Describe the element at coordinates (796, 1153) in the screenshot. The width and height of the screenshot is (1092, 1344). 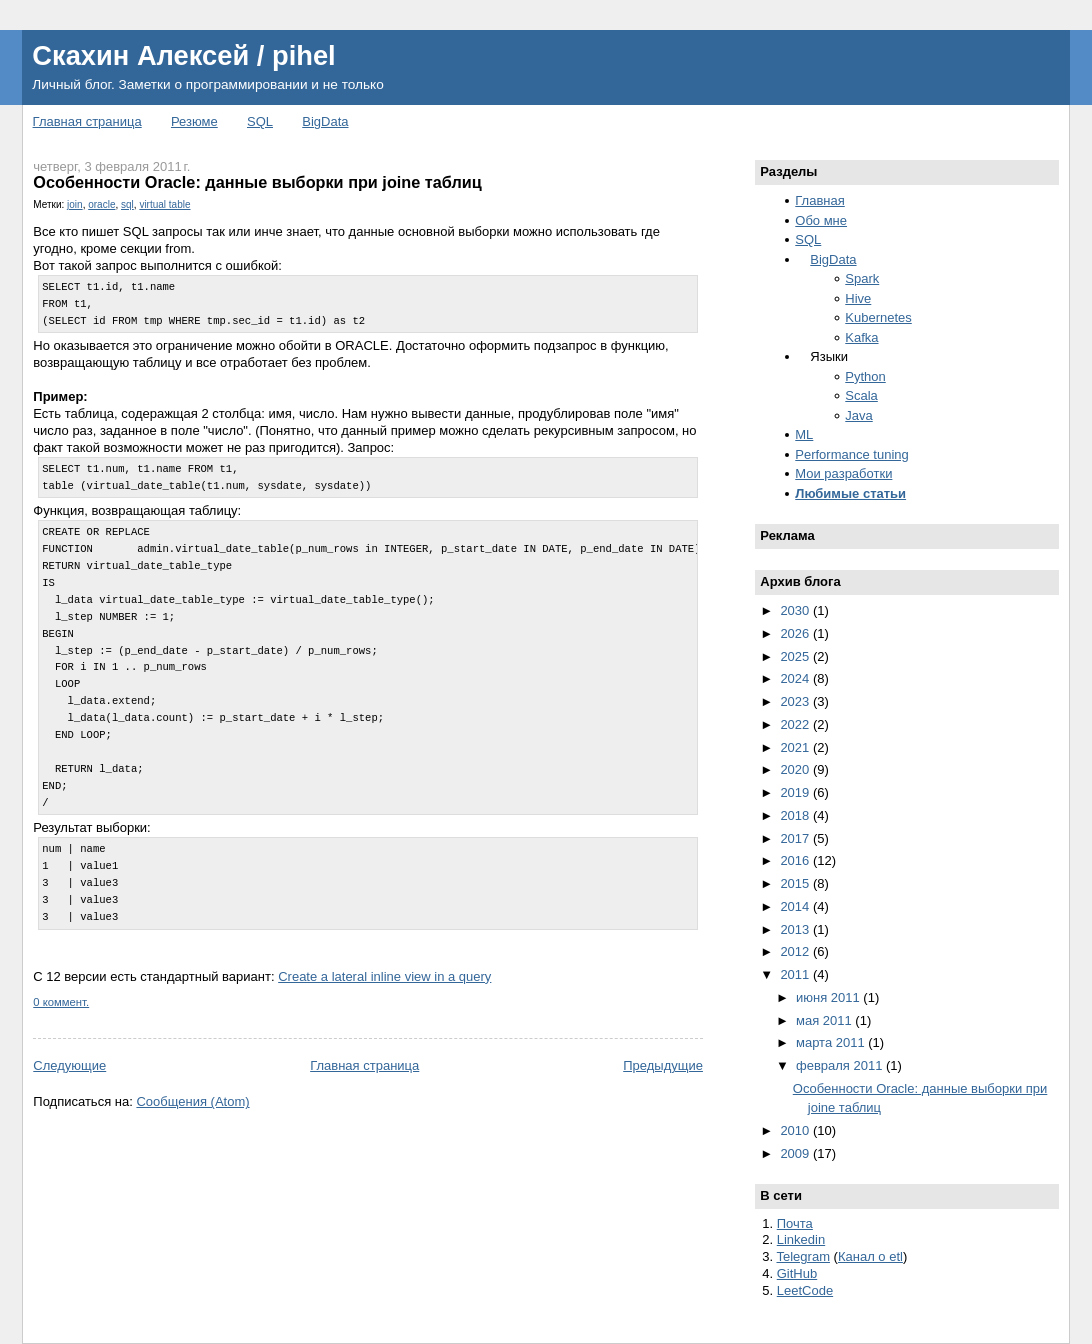
I see `2009` at that location.